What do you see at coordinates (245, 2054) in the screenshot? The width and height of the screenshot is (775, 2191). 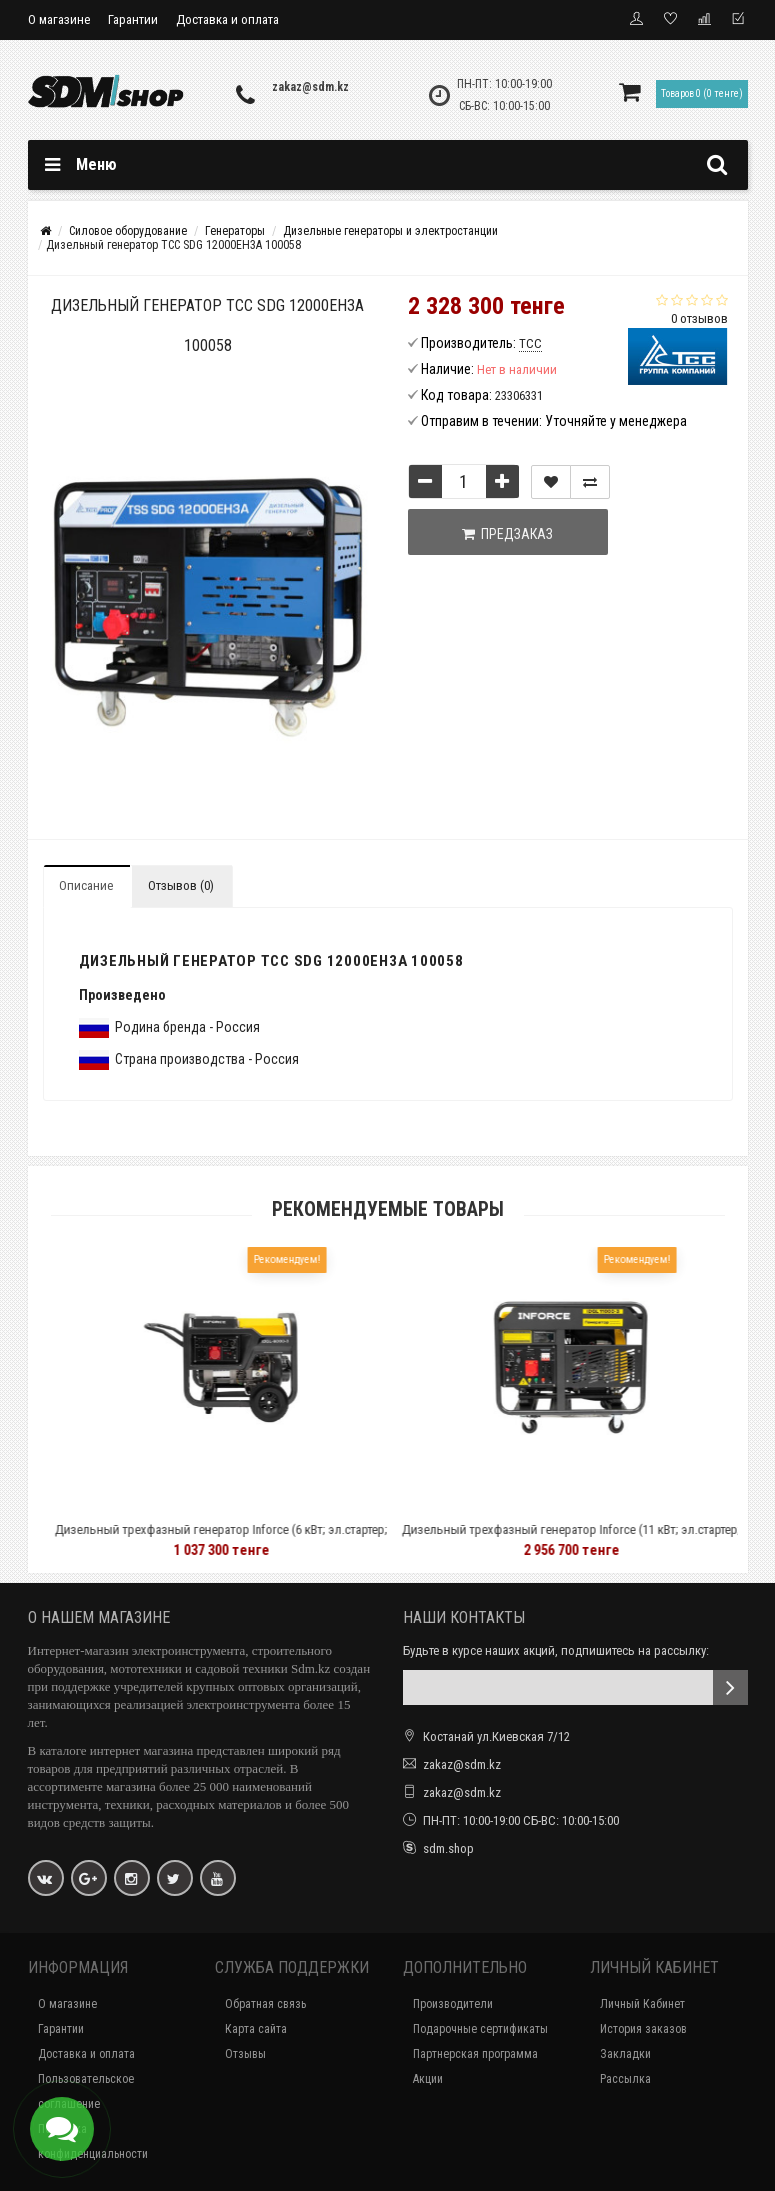 I see `Отзывы` at bounding box center [245, 2054].